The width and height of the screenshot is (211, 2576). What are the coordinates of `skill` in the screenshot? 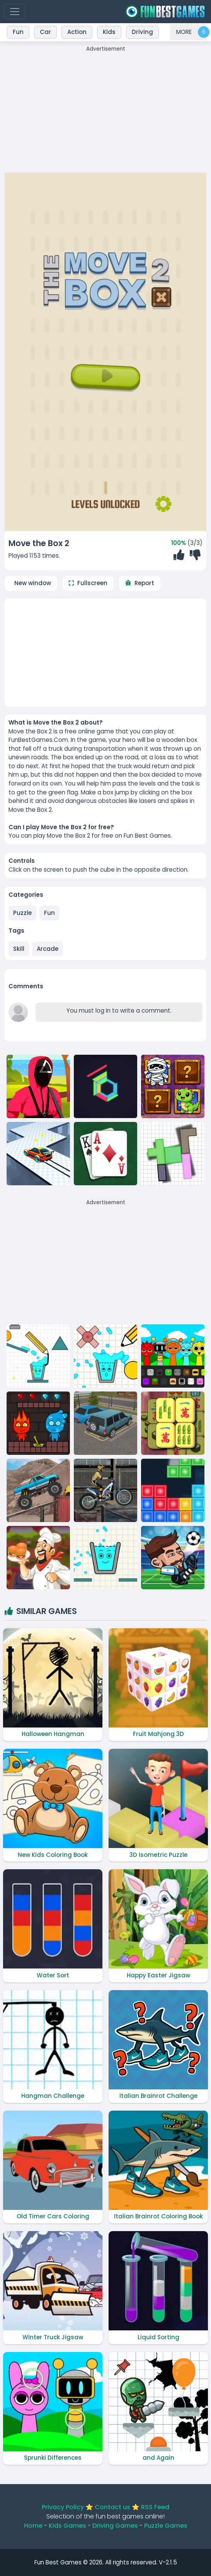 It's located at (18, 949).